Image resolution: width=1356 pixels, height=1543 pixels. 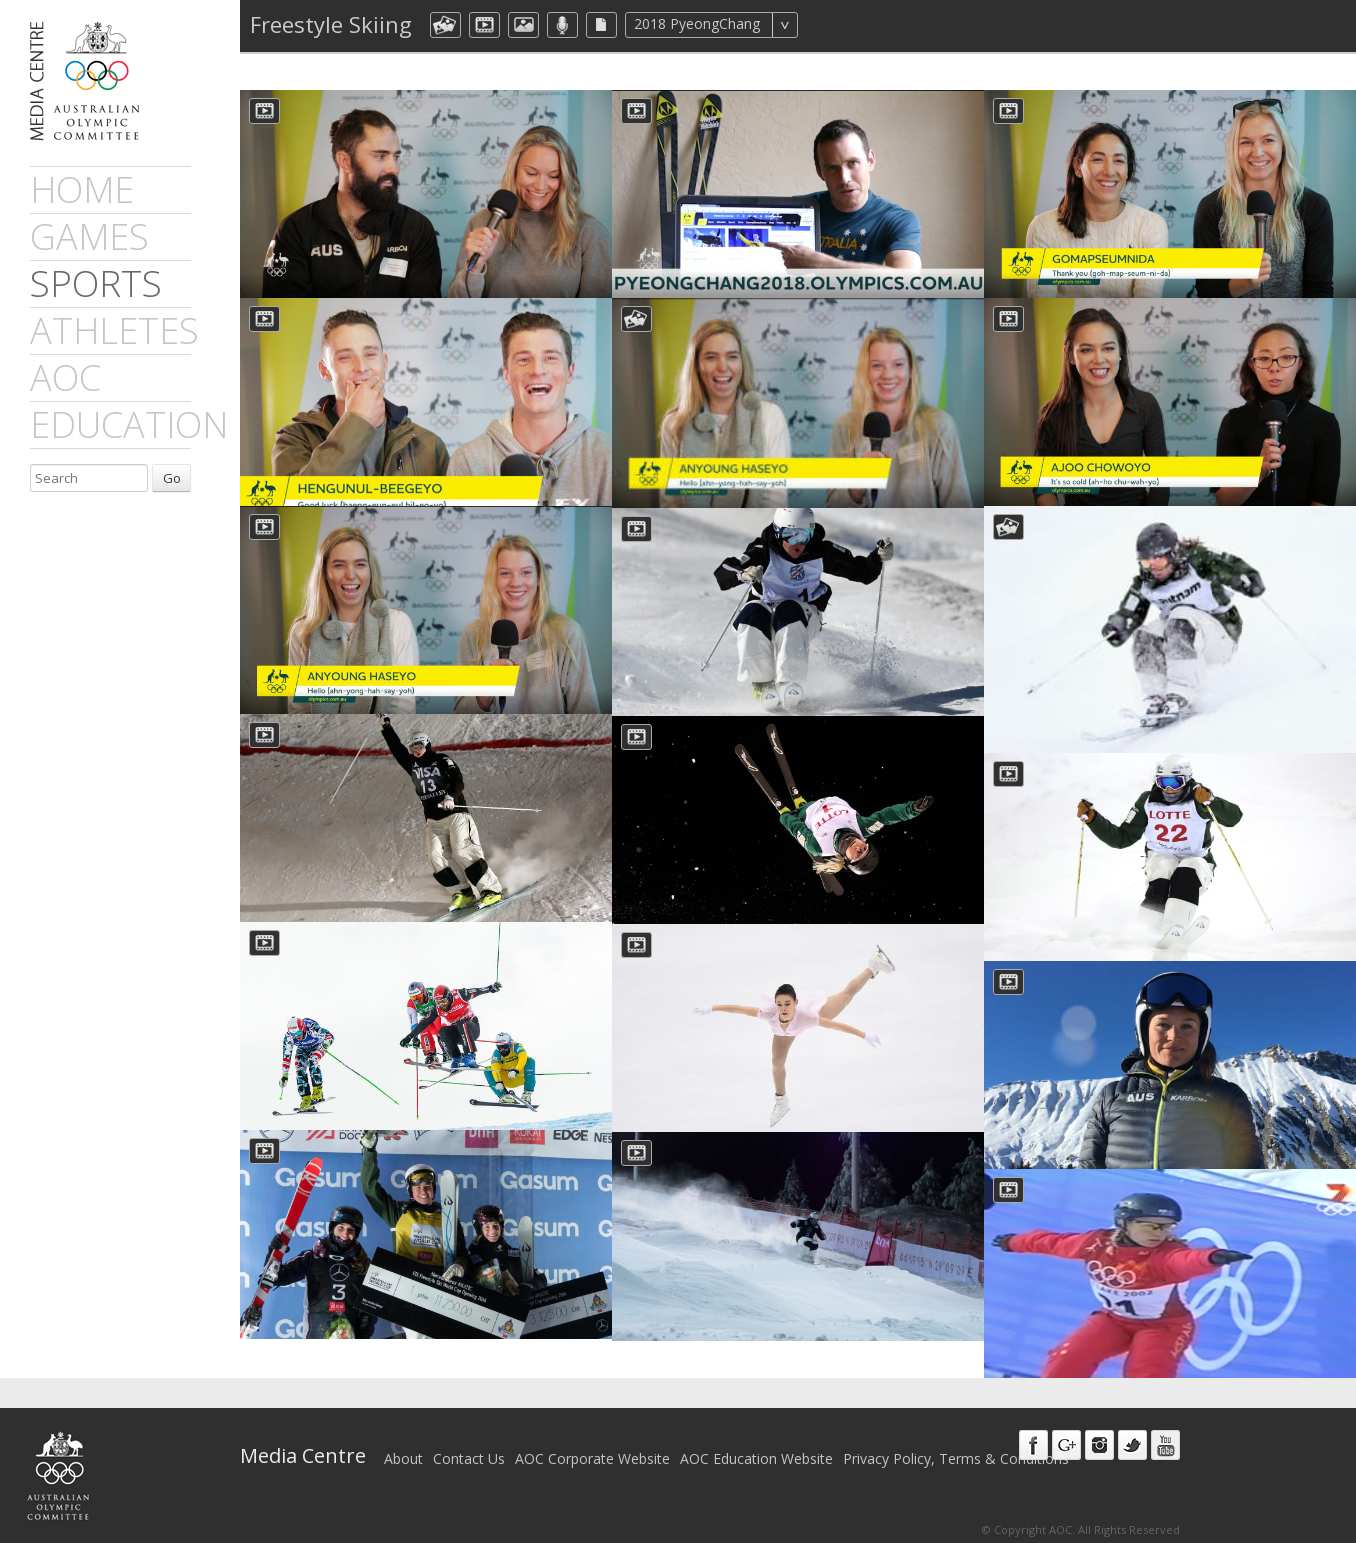 What do you see at coordinates (96, 283) in the screenshot?
I see `sports` at bounding box center [96, 283].